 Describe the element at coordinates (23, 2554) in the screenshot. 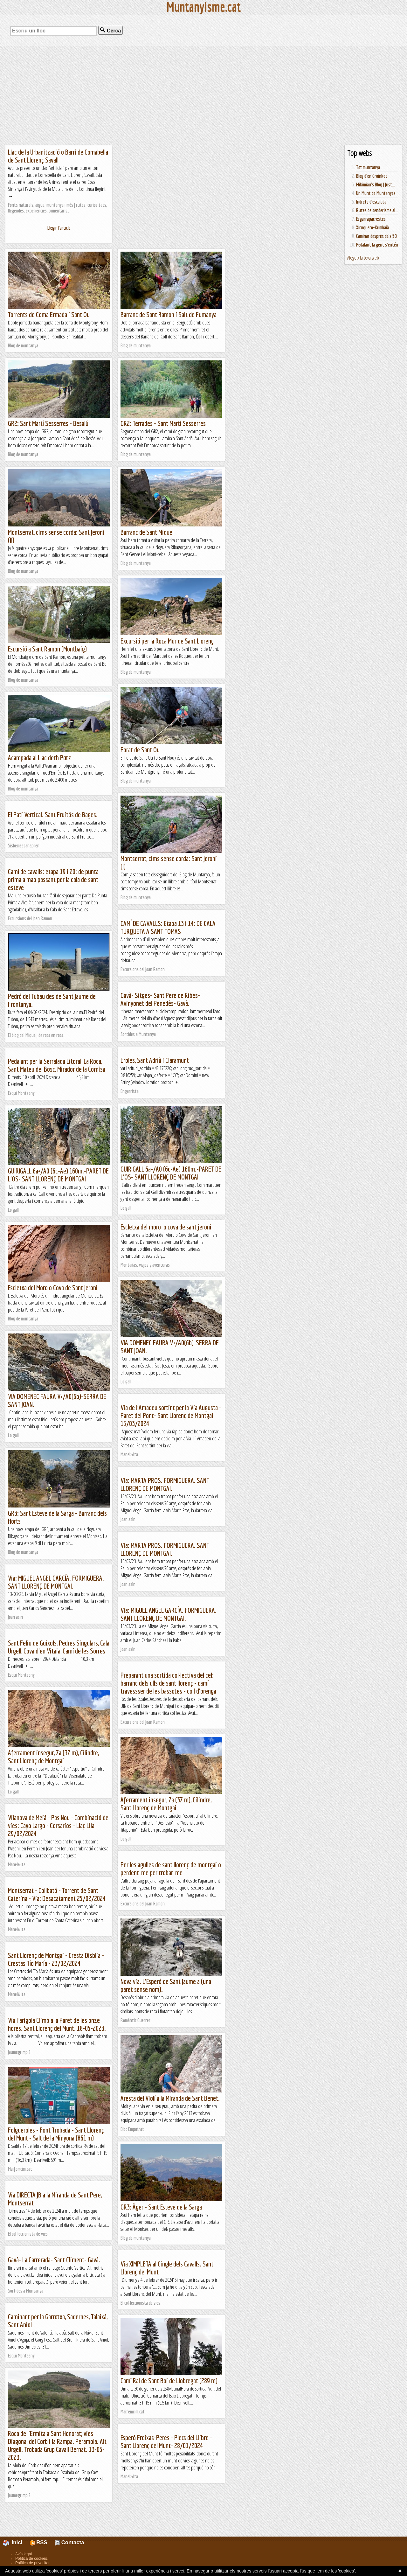

I see `Avís legal` at that location.